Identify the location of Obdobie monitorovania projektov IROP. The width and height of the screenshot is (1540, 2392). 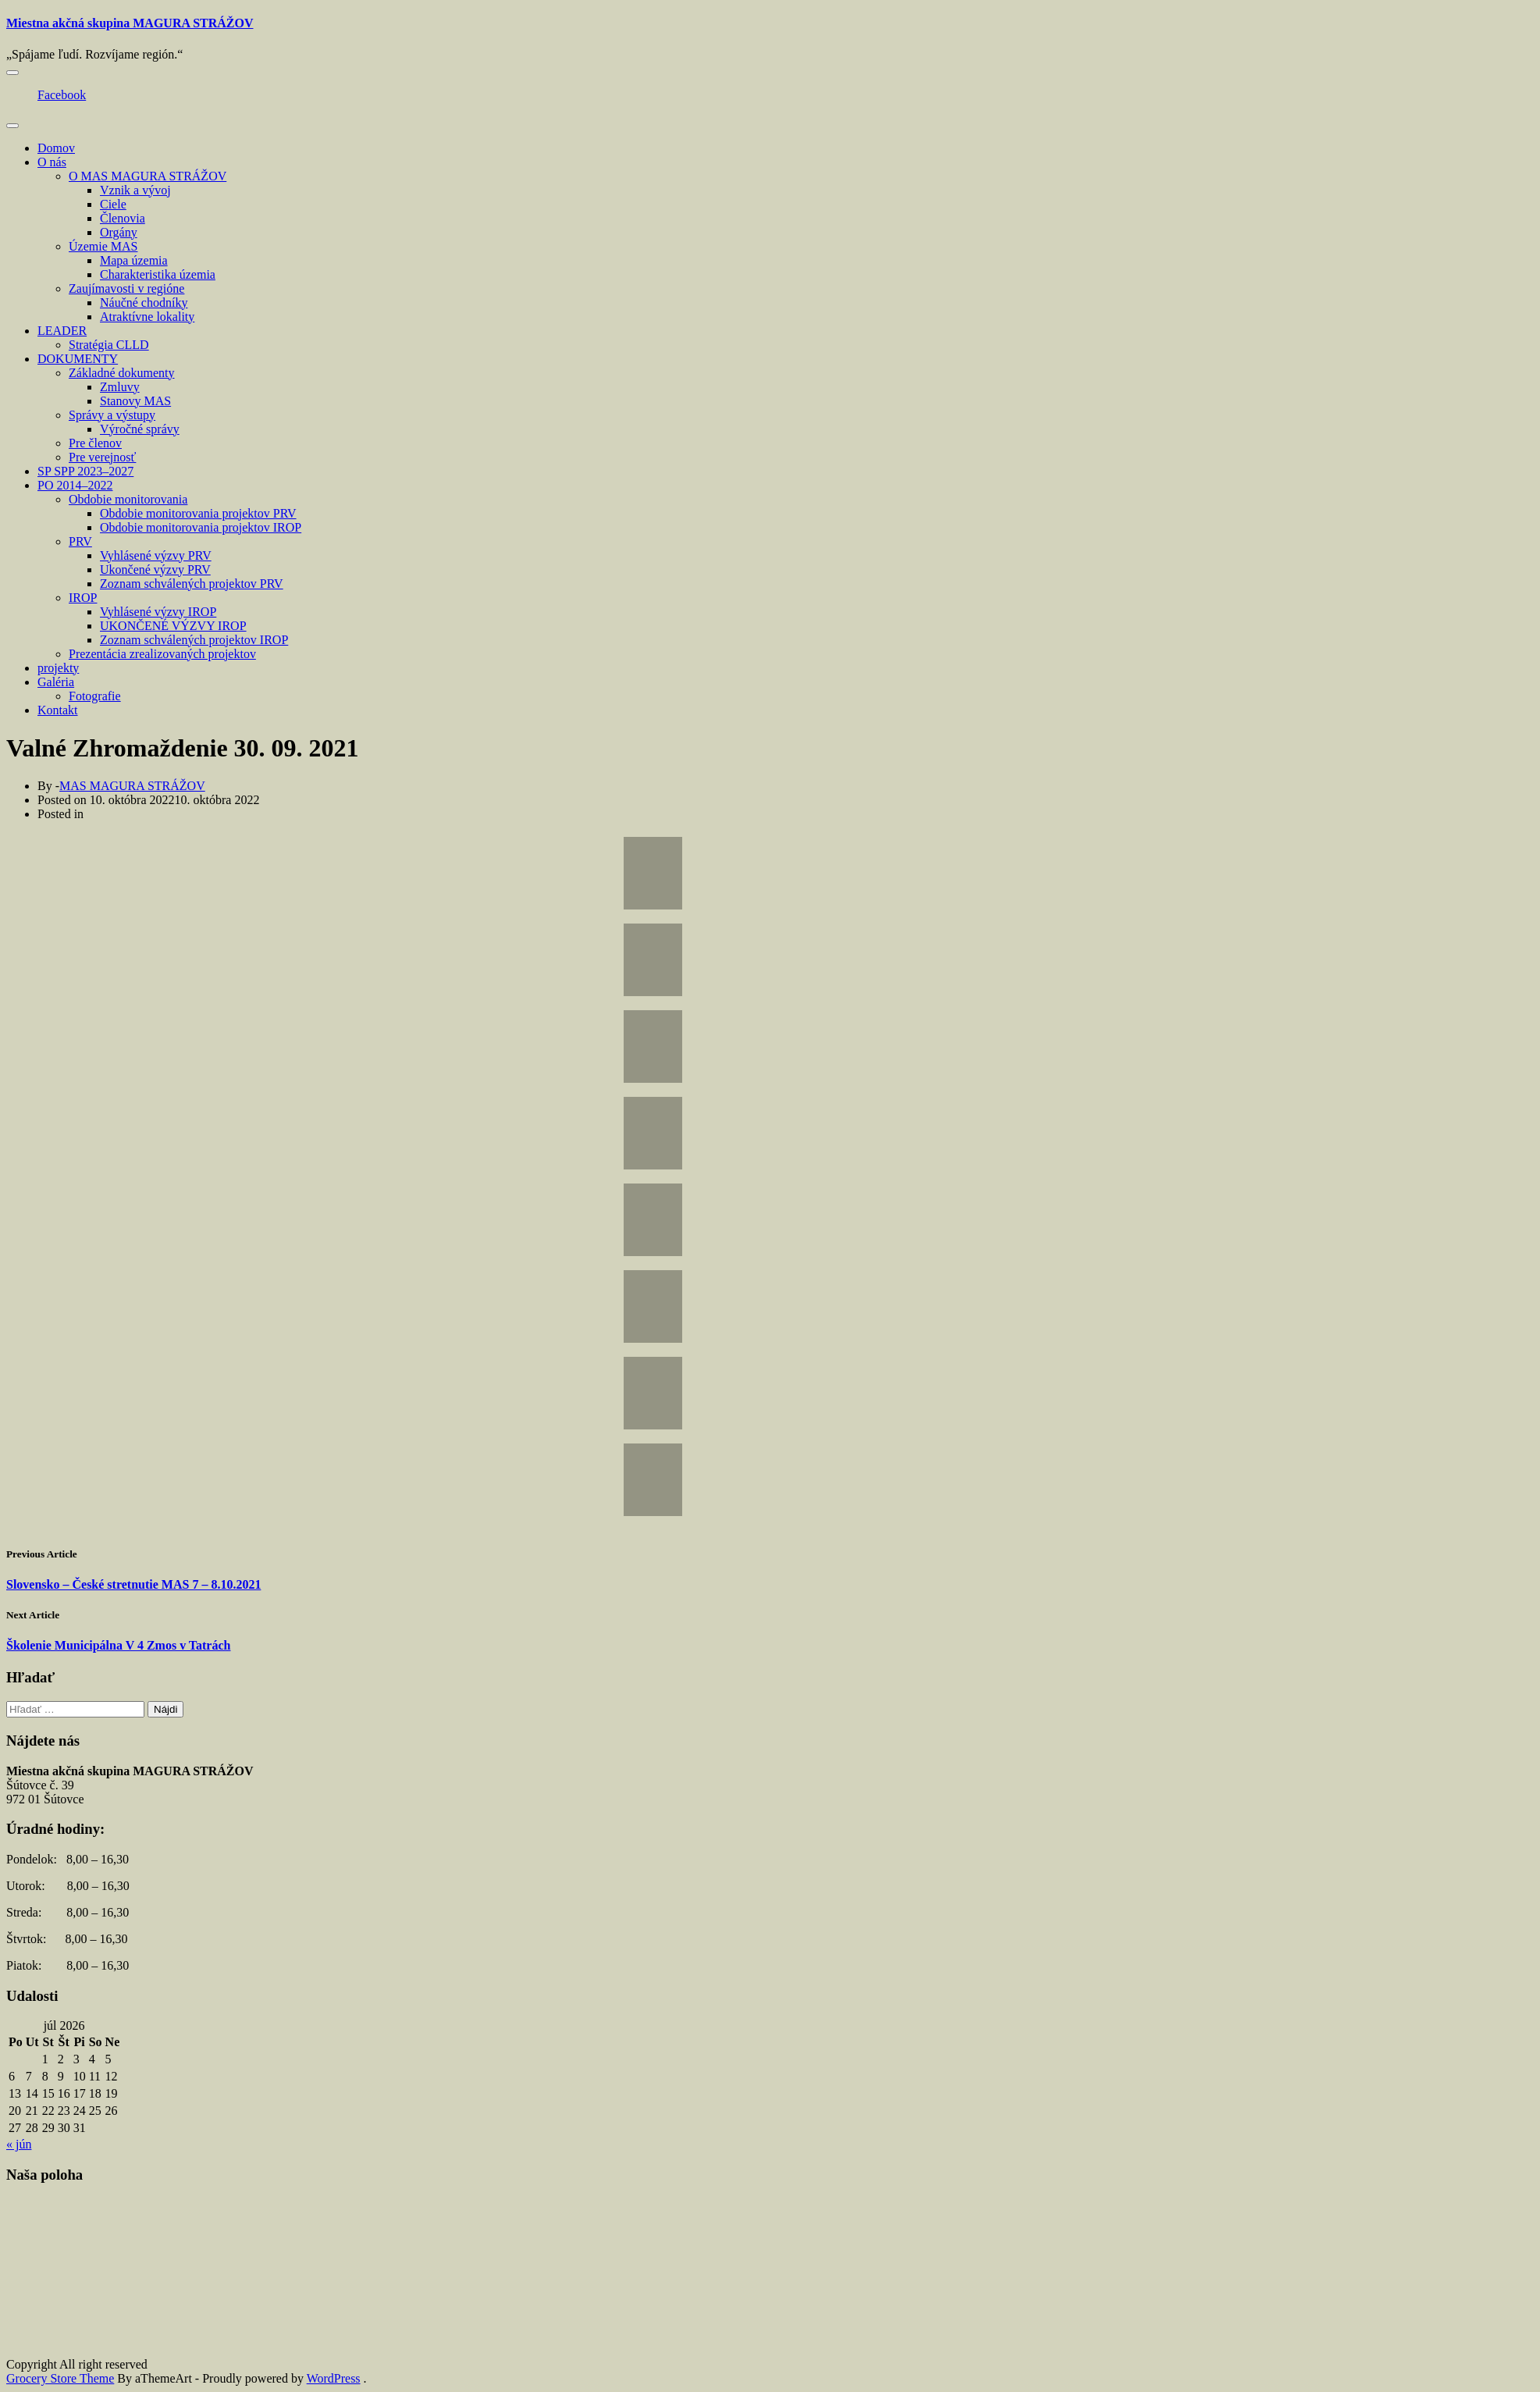
(200, 527).